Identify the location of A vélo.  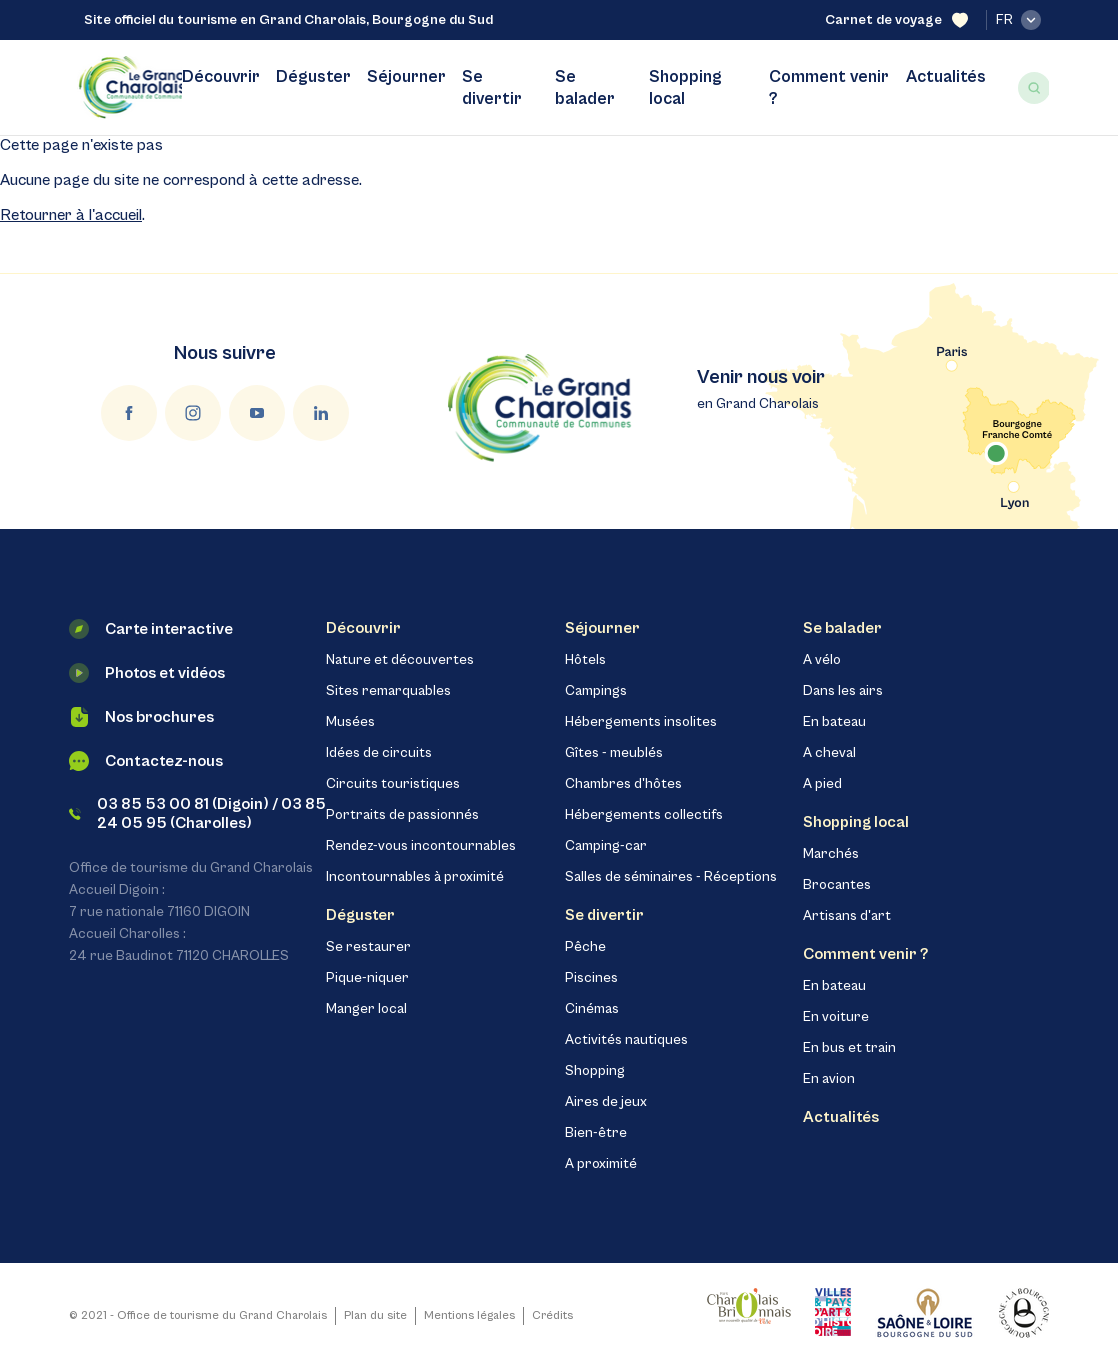
(822, 660).